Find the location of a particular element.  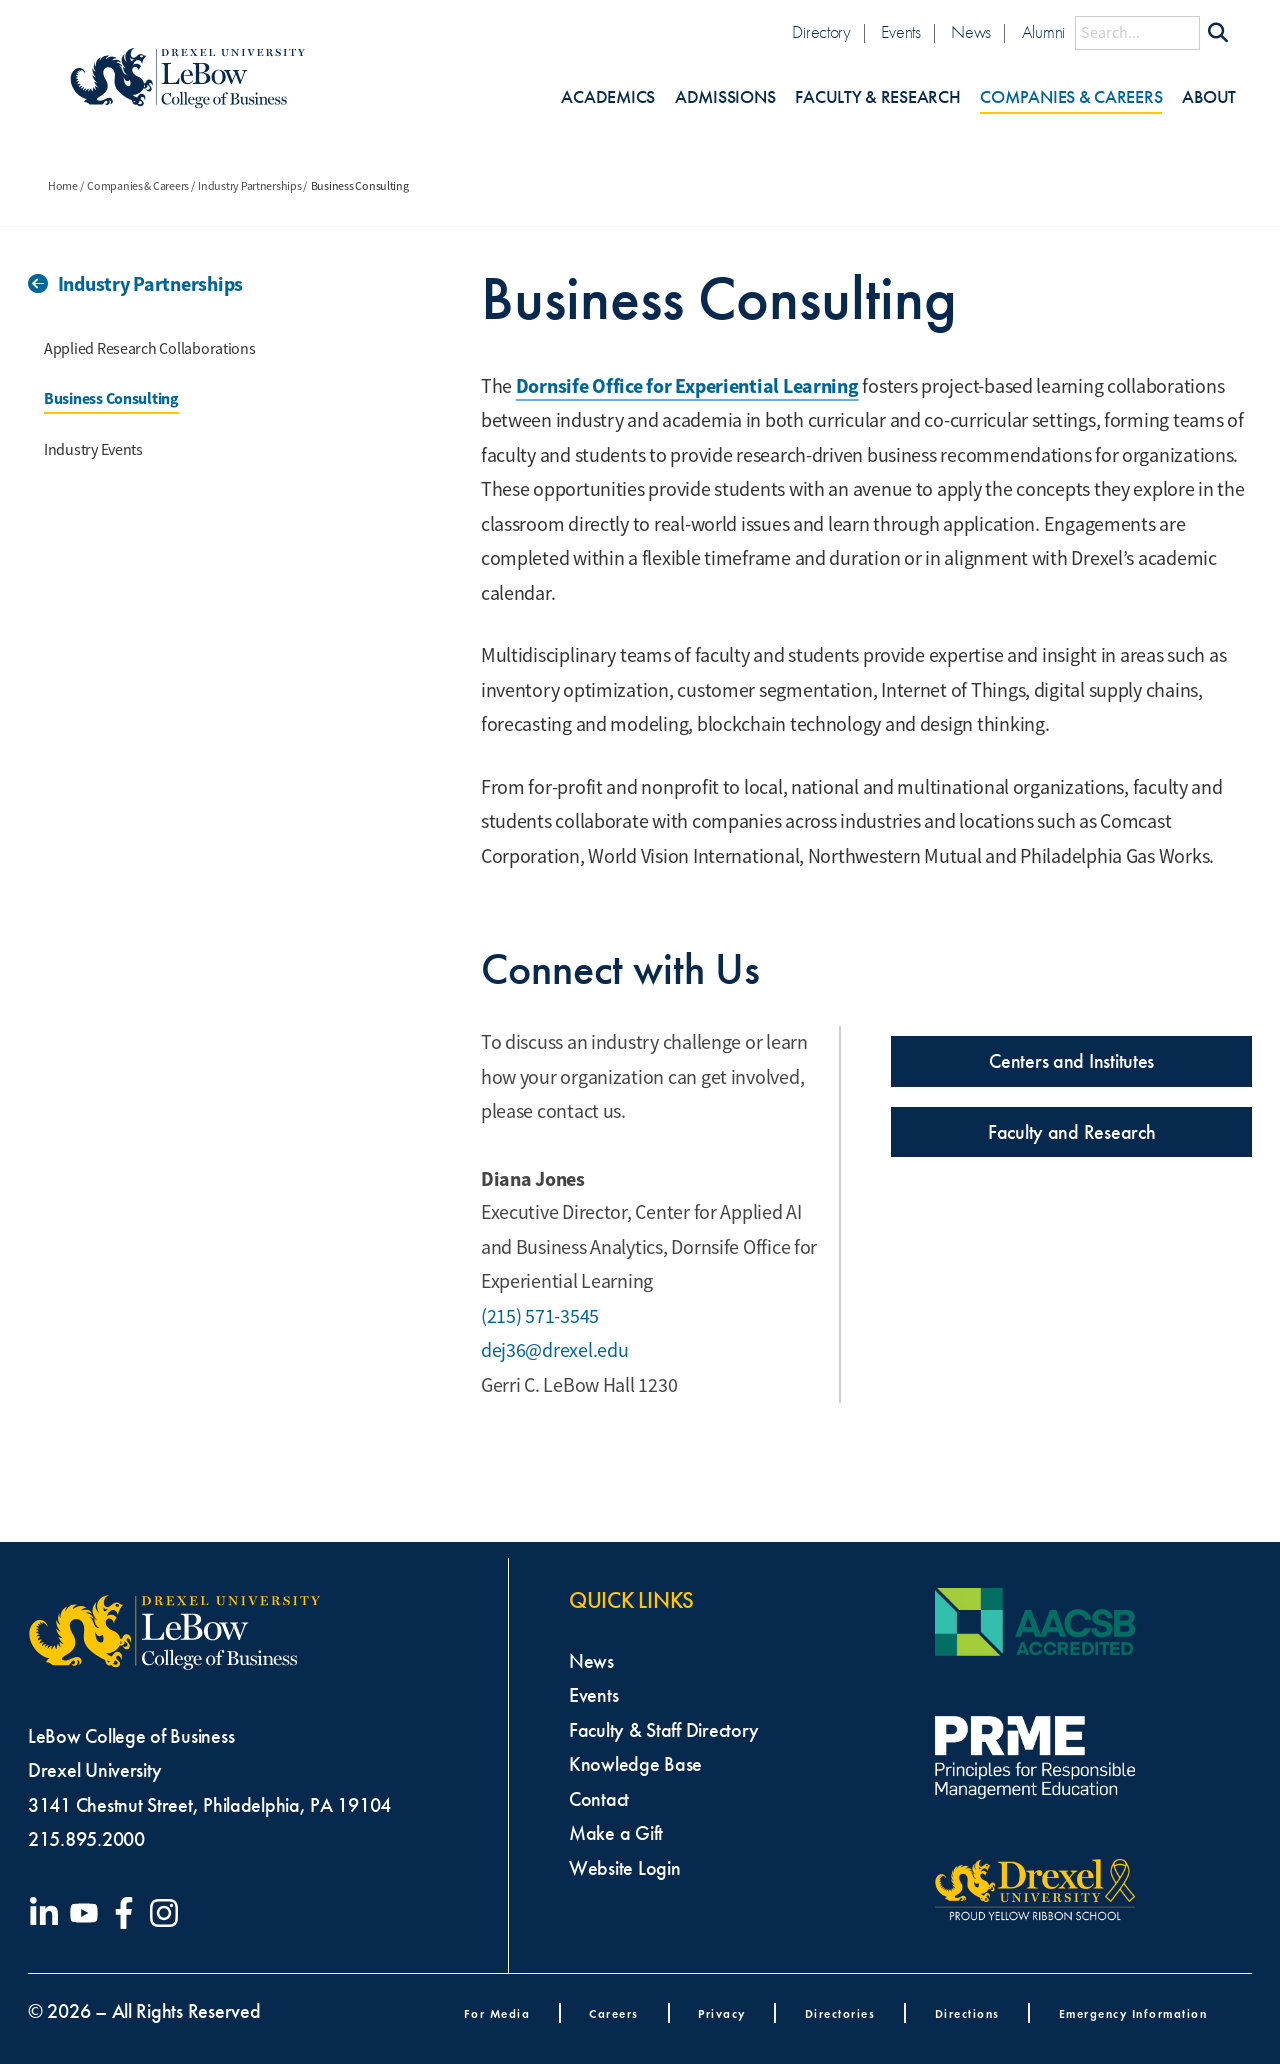

Applied Research Collaborations is located at coordinates (150, 349).